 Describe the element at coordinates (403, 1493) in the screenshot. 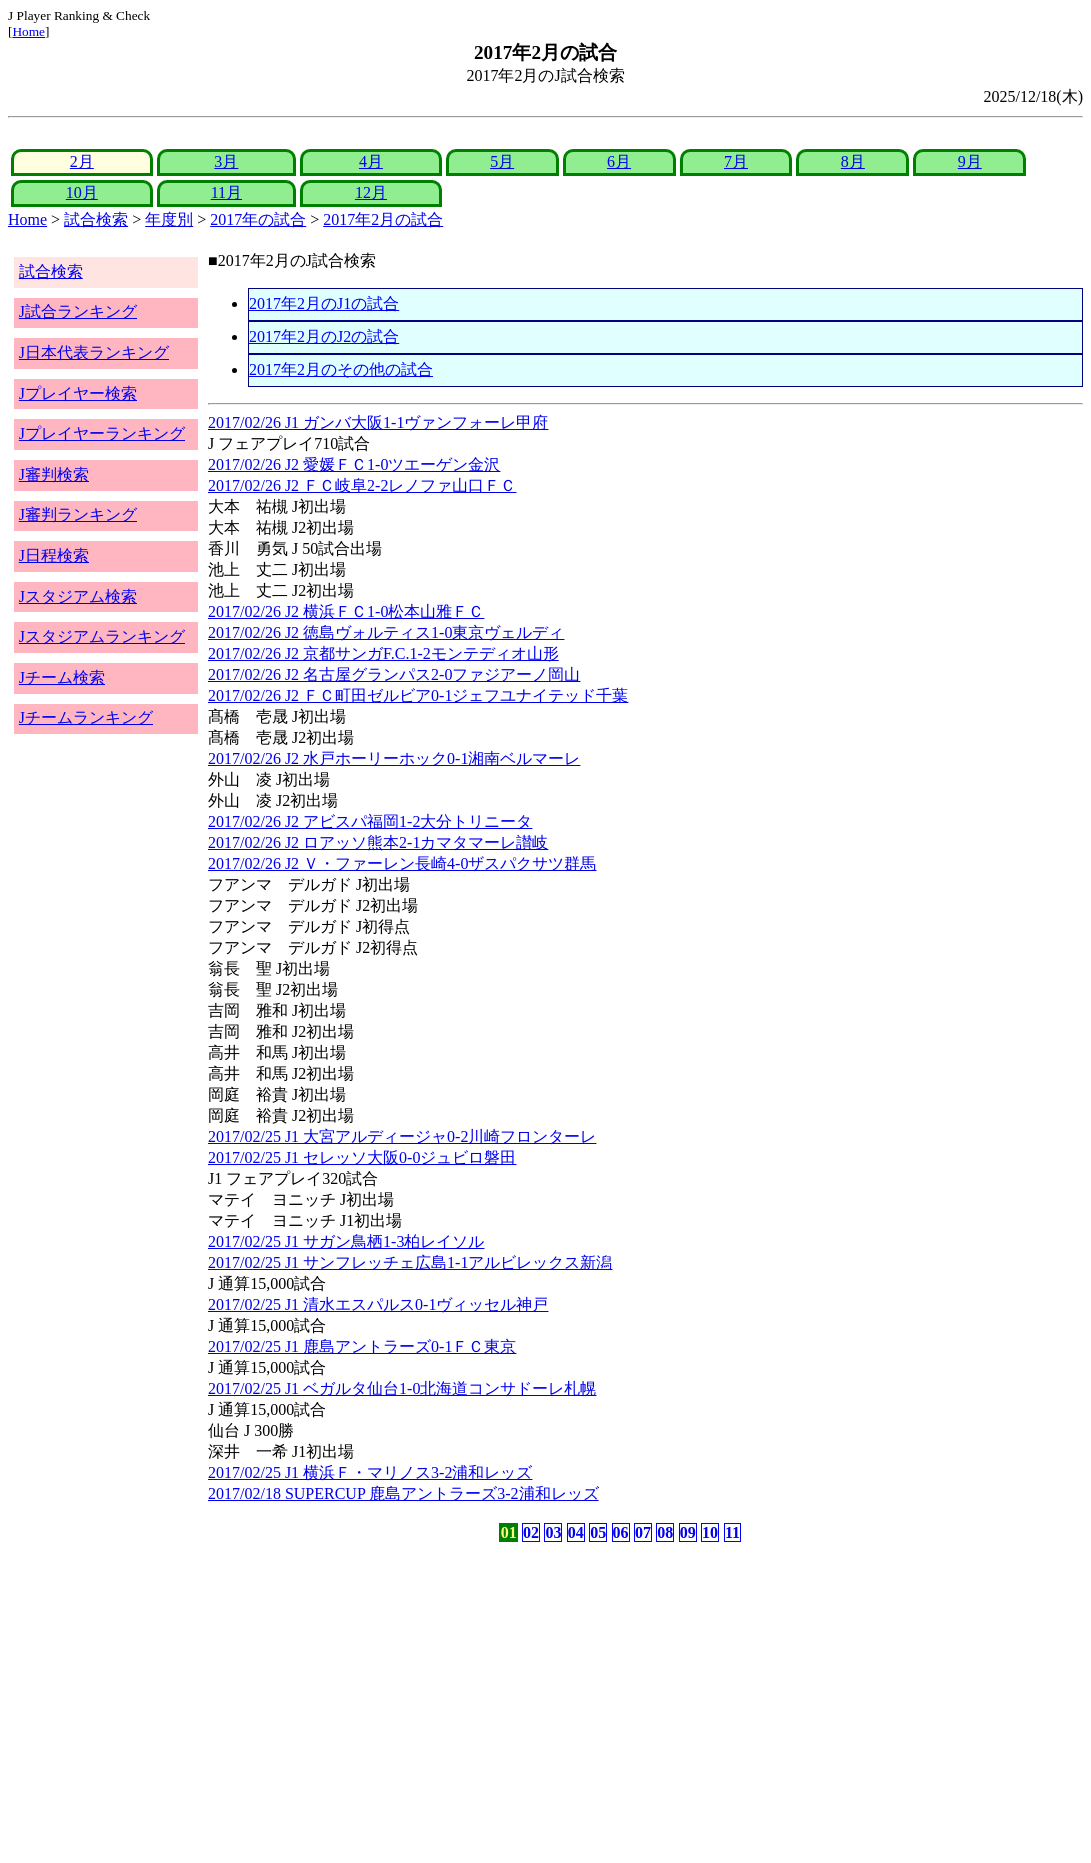

I see `2017/02/18 SUPERCUP 鹿島アントラーズ3-2浦和レッズ` at that location.